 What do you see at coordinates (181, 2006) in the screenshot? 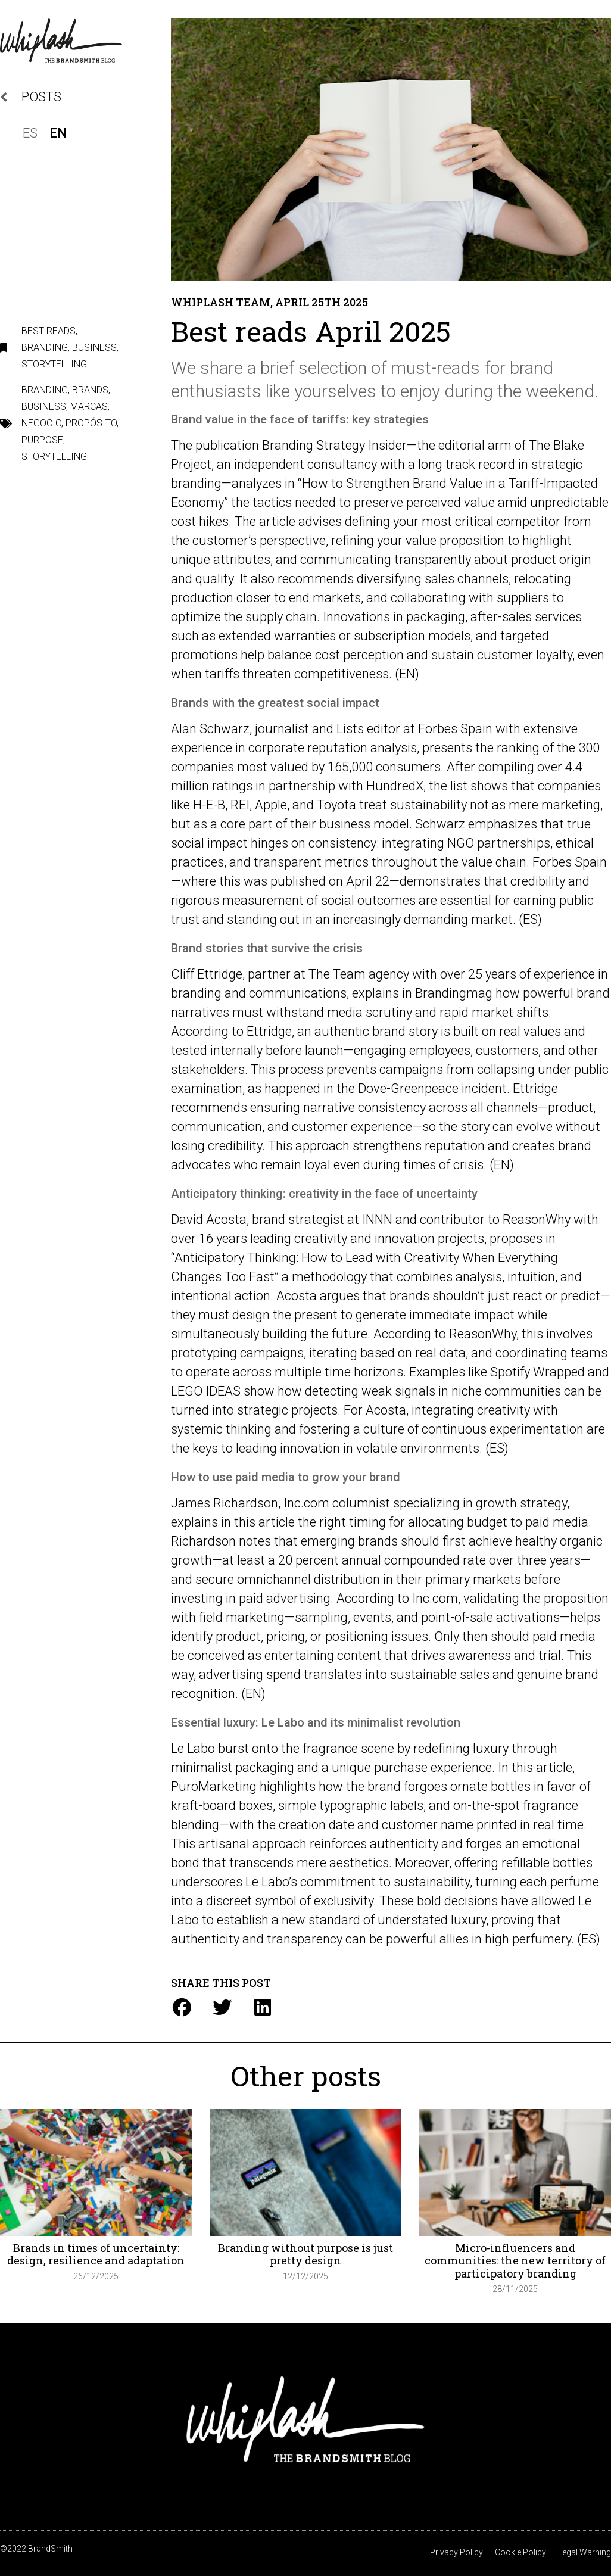
I see `[button]` at bounding box center [181, 2006].